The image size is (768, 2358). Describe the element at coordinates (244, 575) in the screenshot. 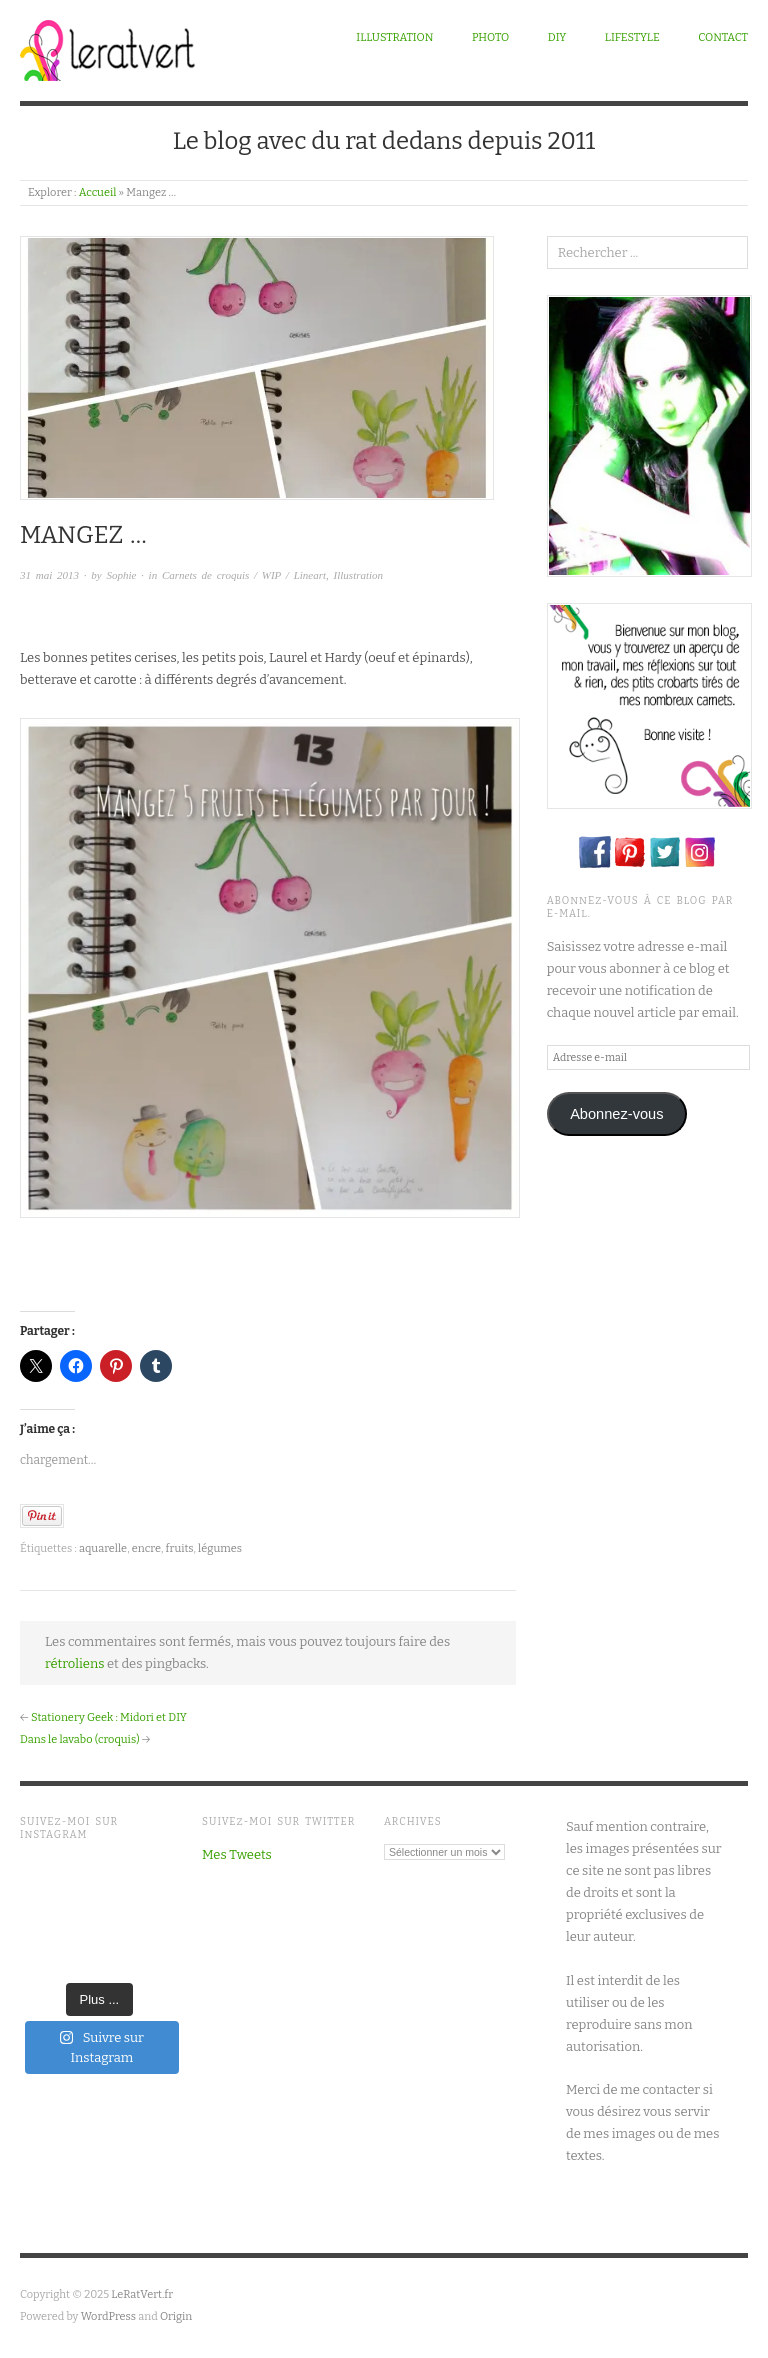

I see `Carnets de croquis / WIP / Lineart` at that location.